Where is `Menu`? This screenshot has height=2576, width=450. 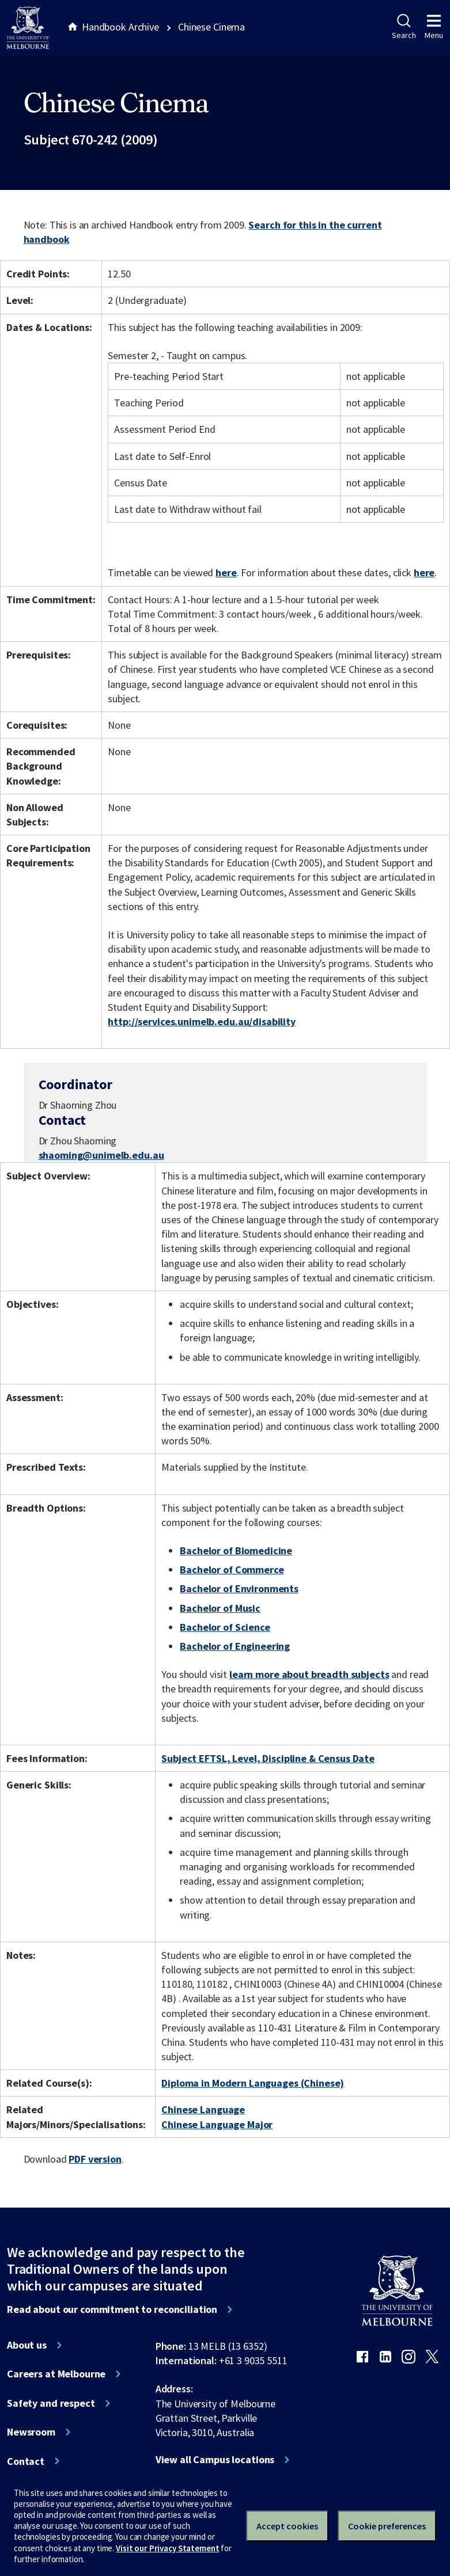 Menu is located at coordinates (434, 27).